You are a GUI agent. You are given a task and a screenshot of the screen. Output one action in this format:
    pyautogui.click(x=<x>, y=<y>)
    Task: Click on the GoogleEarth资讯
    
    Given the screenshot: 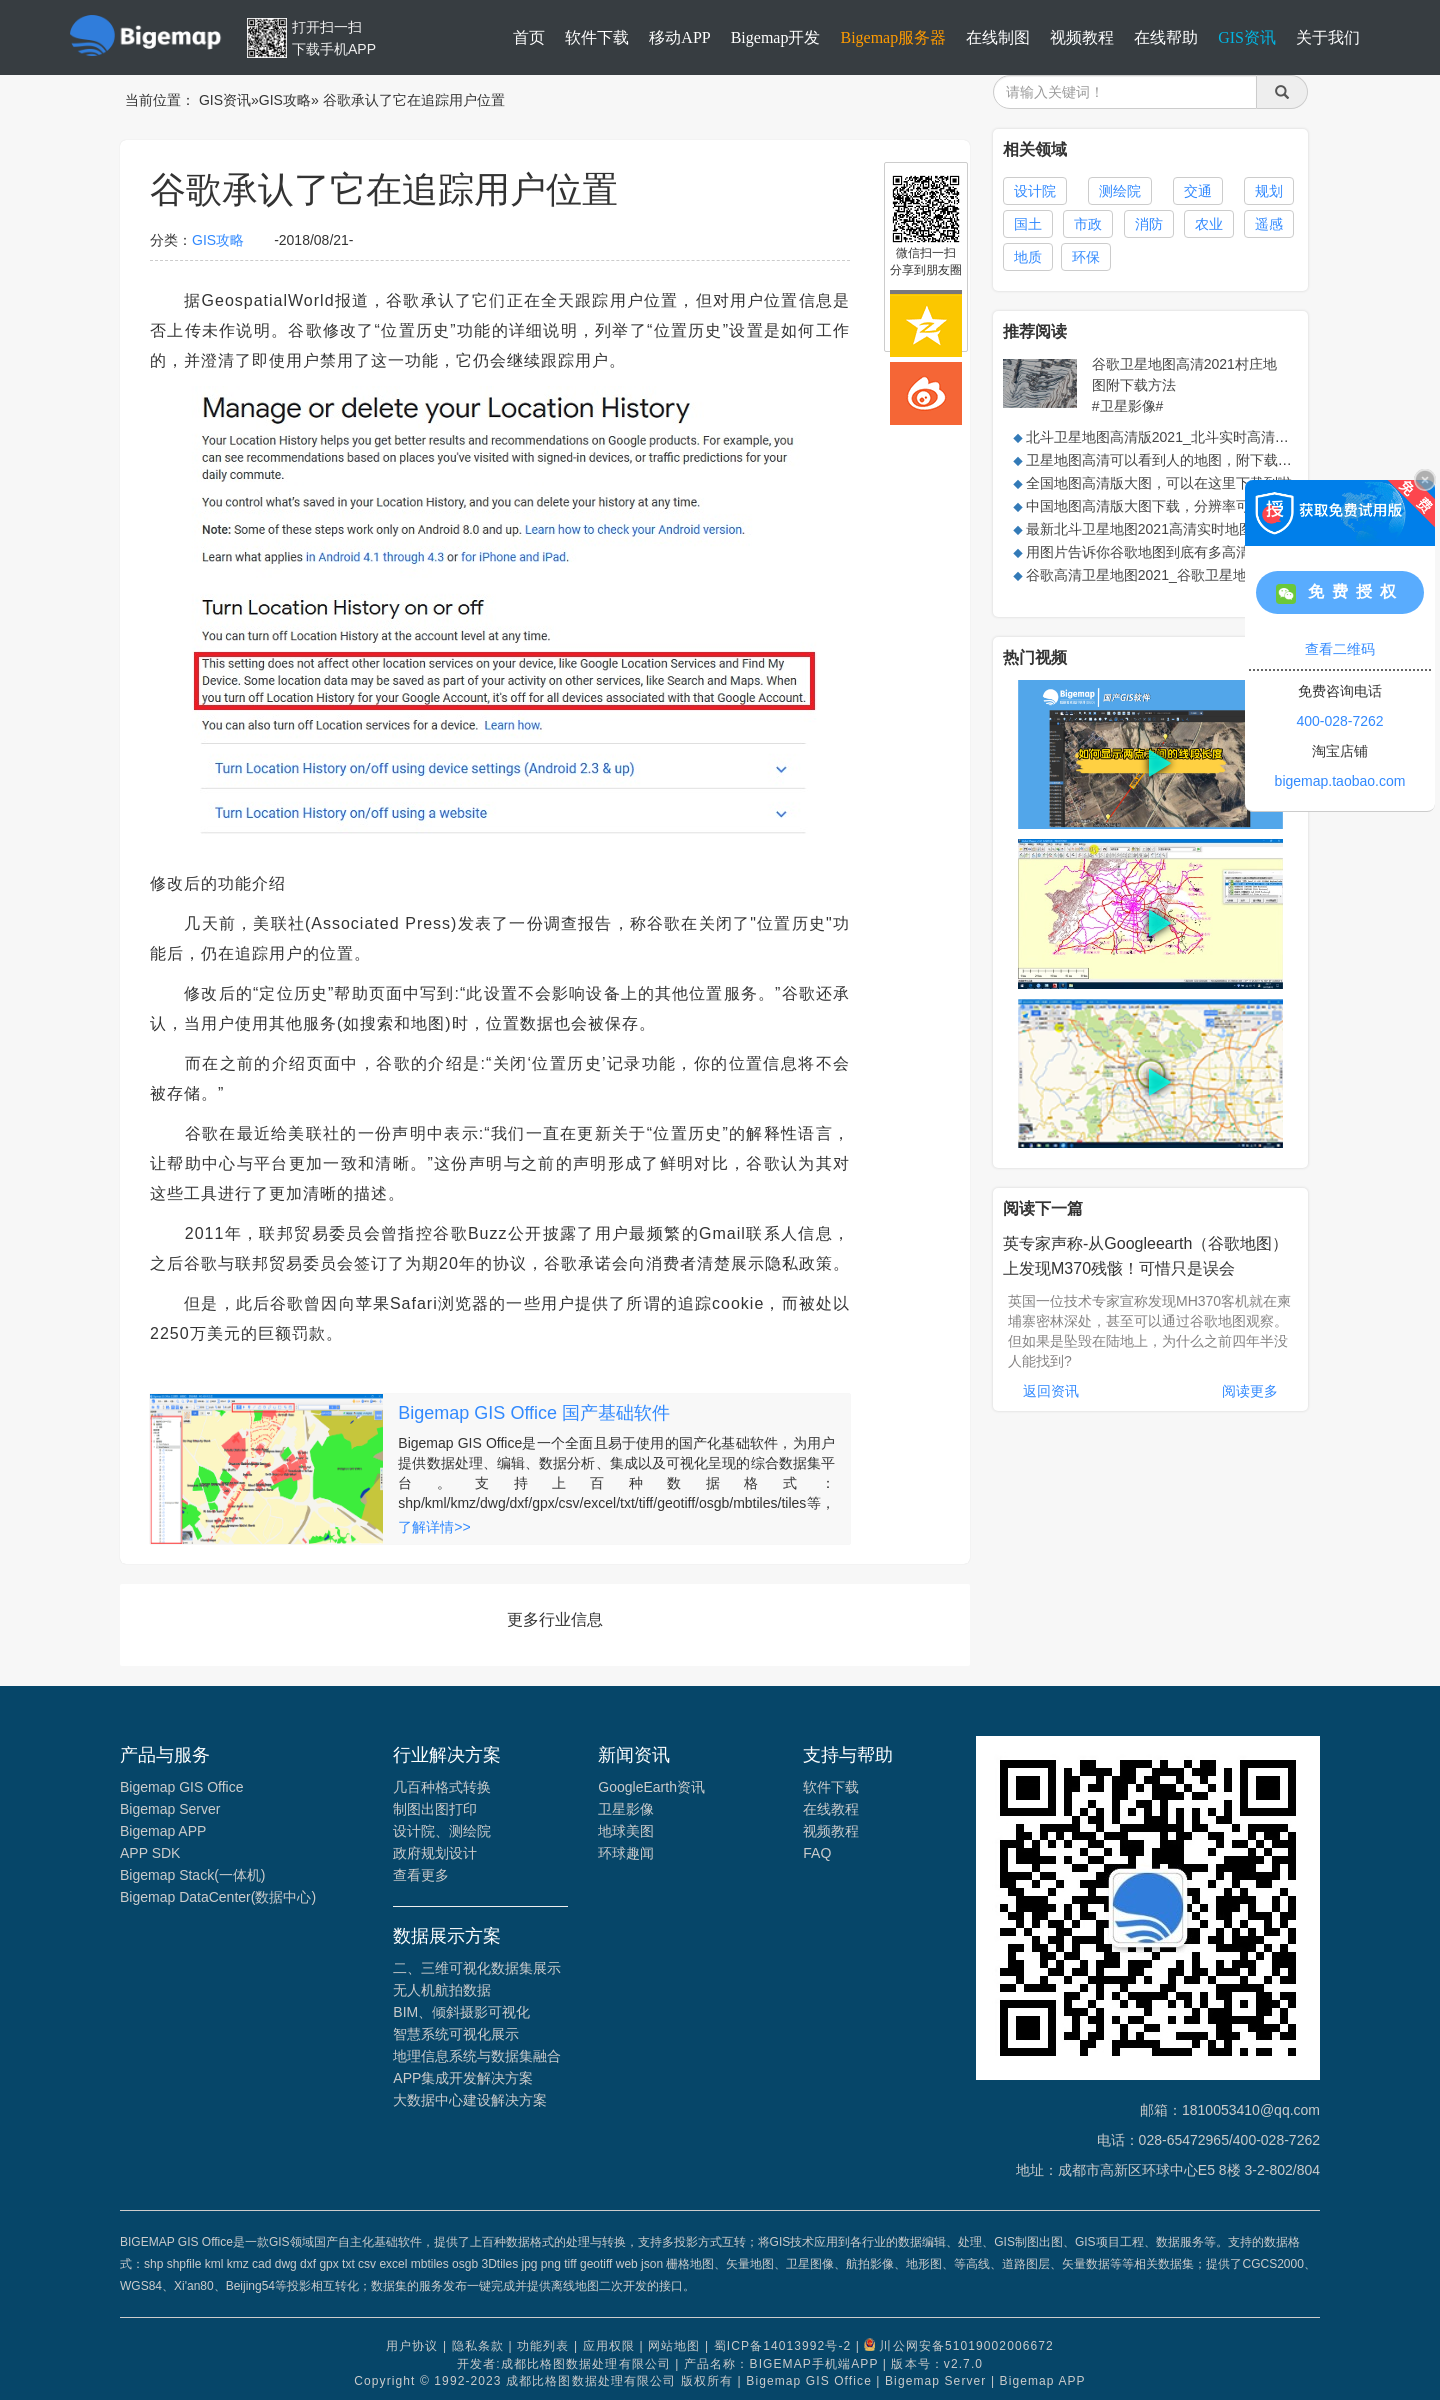 What is the action you would take?
    pyautogui.click(x=651, y=1787)
    